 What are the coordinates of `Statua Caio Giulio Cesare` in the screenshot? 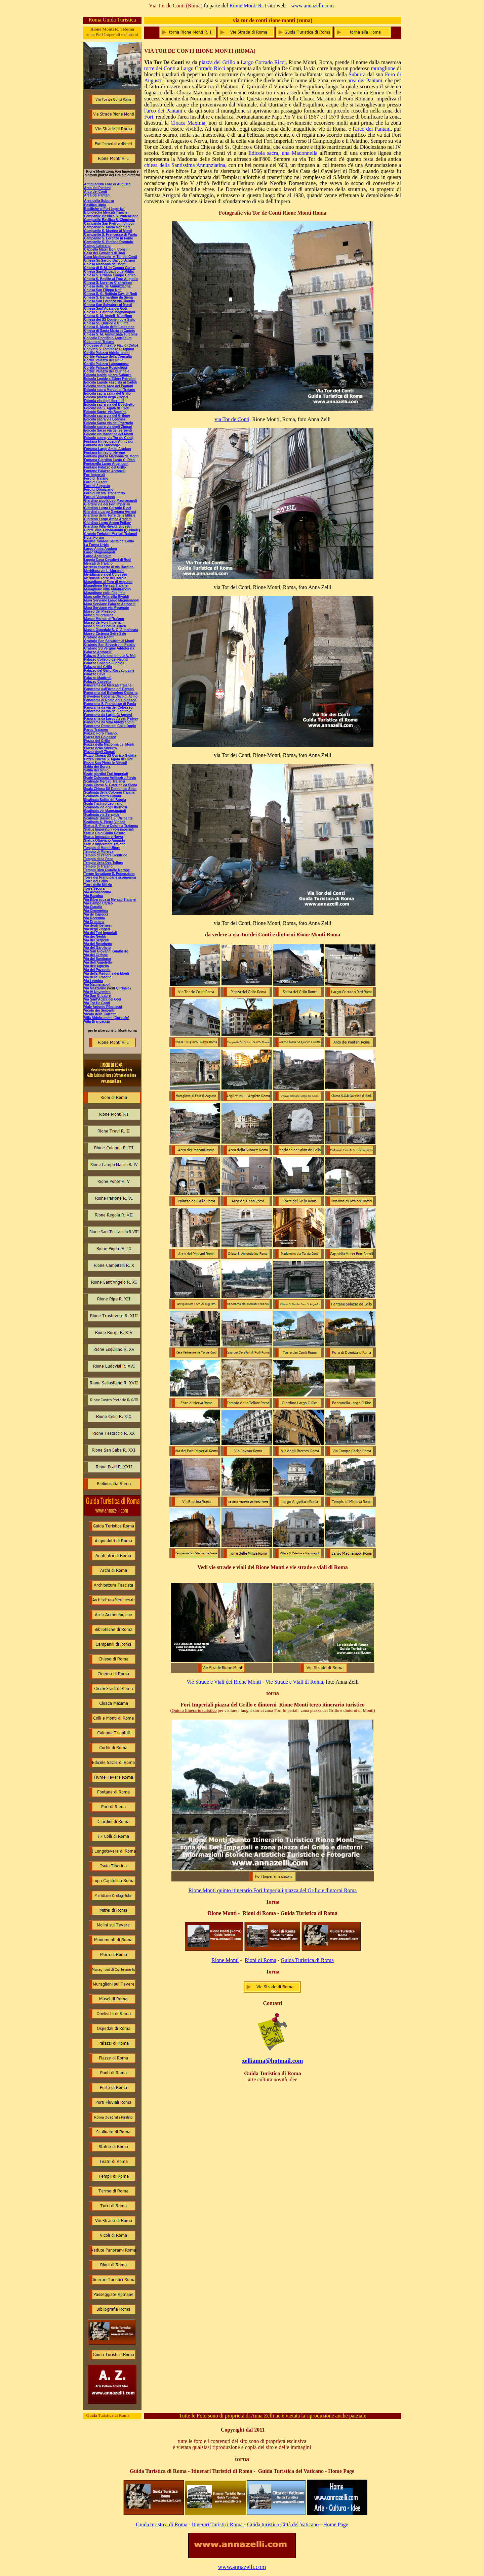 It's located at (104, 833).